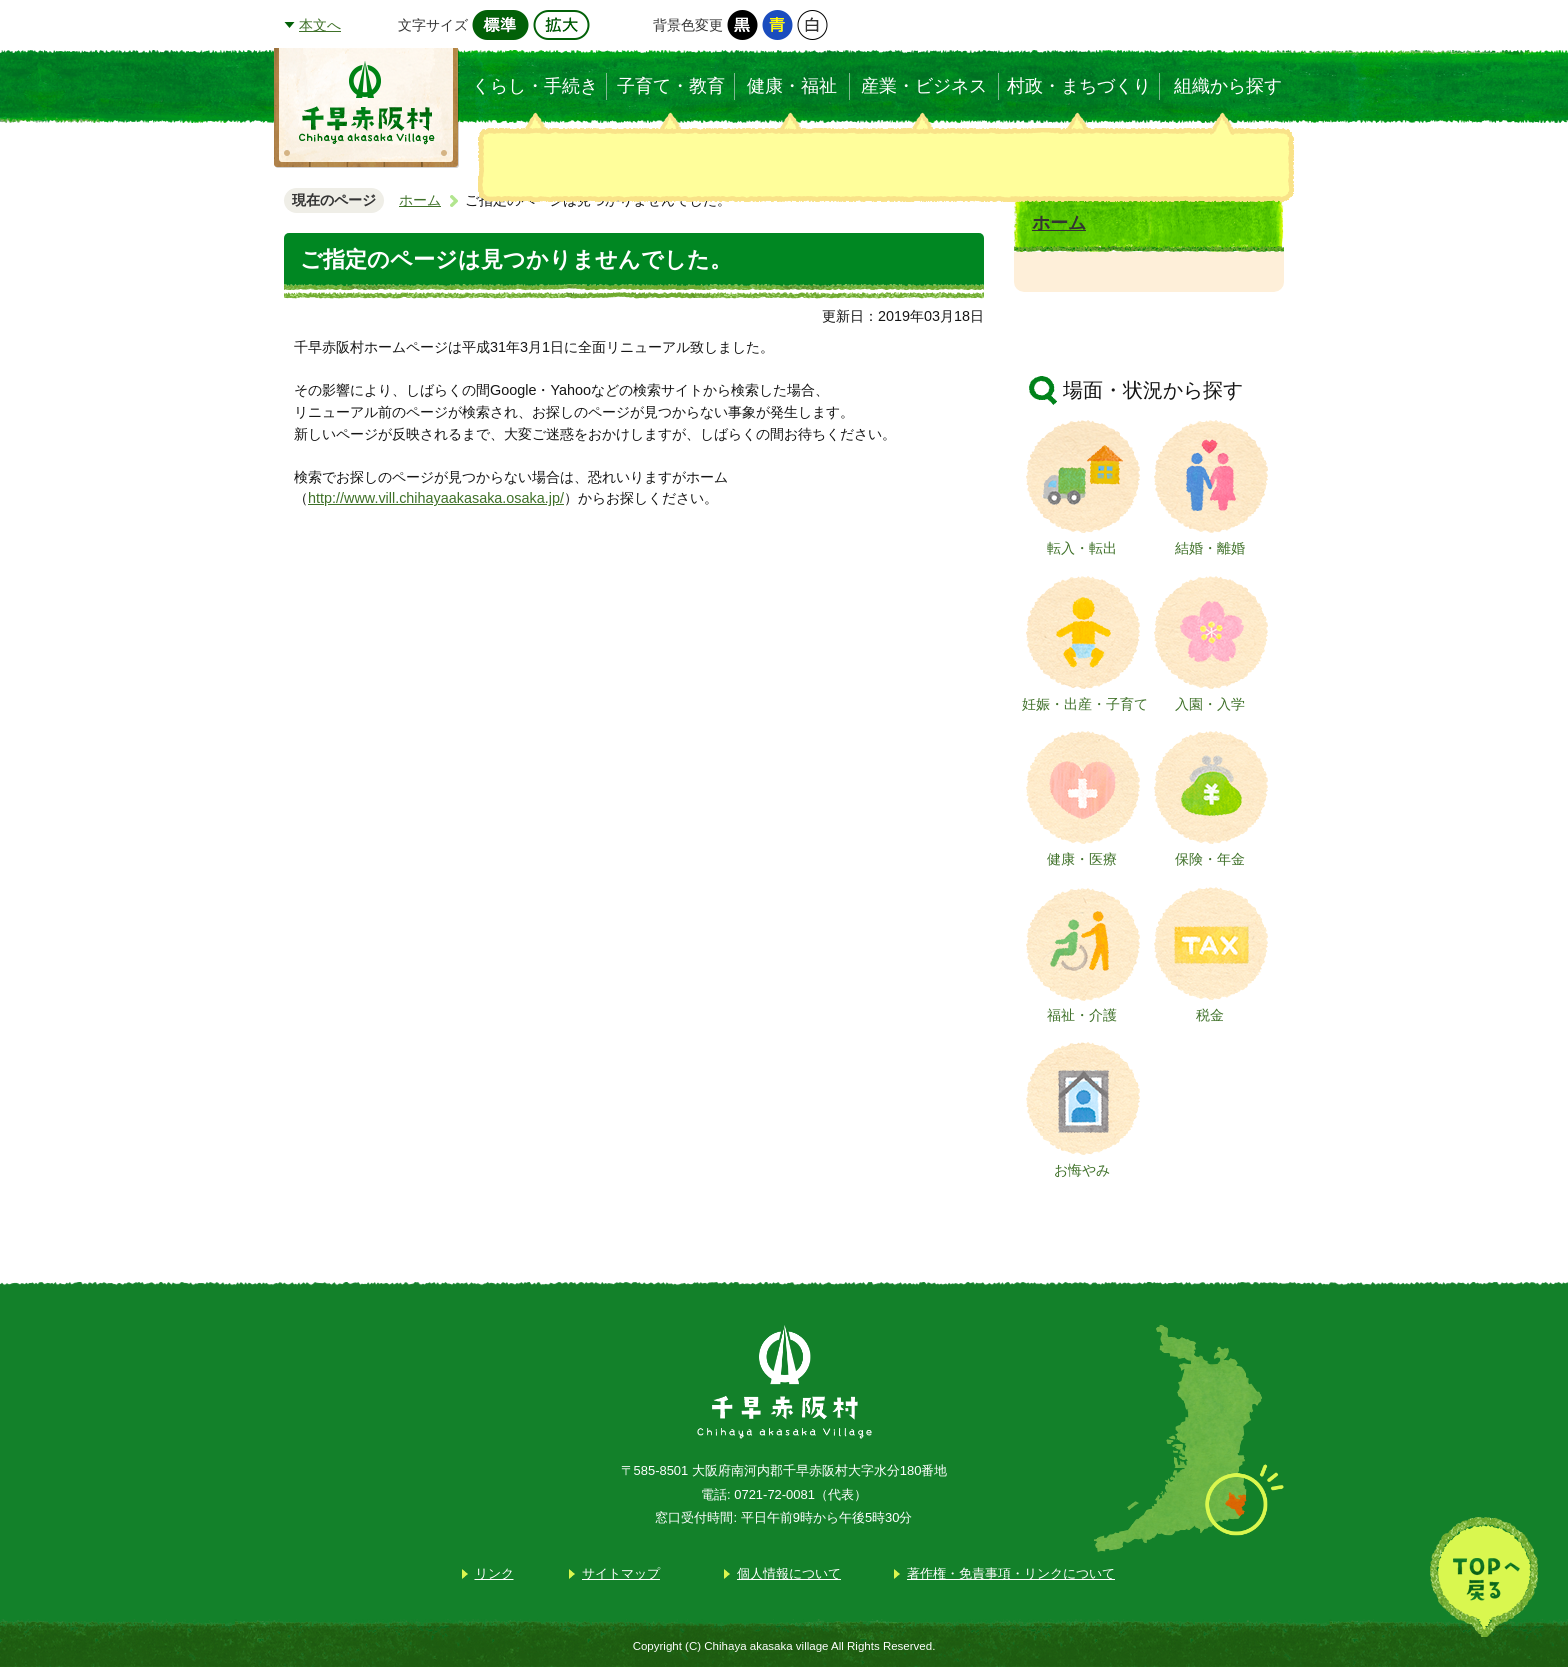 This screenshot has height=1667, width=1568. Describe the element at coordinates (494, 1573) in the screenshot. I see `リンク` at that location.